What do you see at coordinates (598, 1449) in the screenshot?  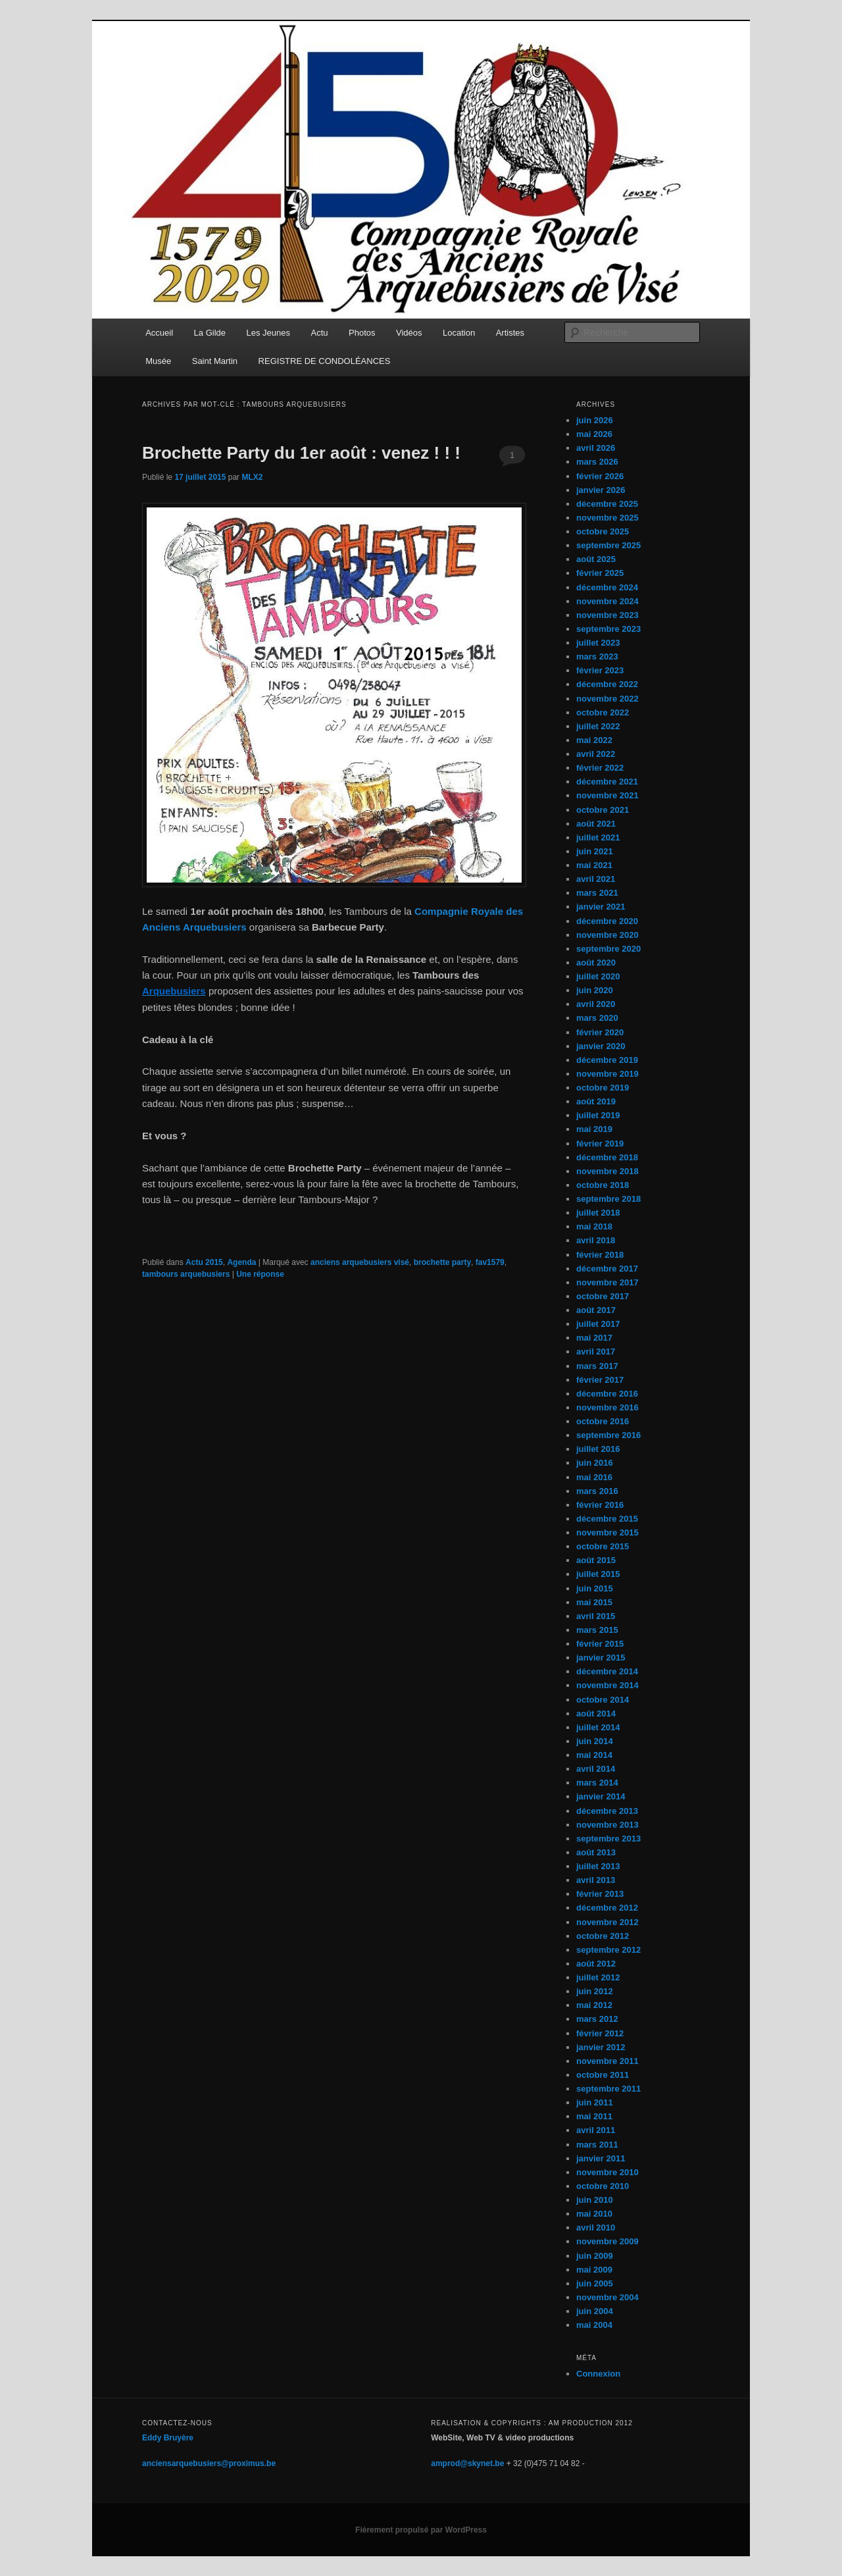 I see `juillet 2016` at bounding box center [598, 1449].